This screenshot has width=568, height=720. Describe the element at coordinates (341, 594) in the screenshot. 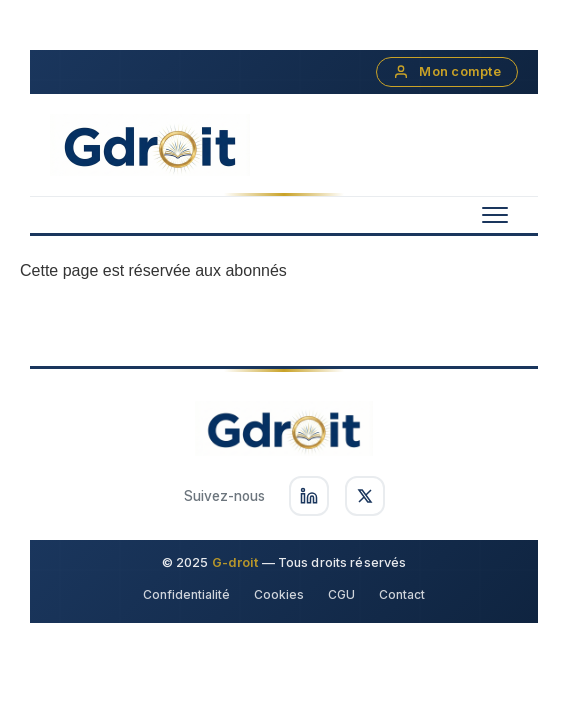

I see `CGU` at that location.